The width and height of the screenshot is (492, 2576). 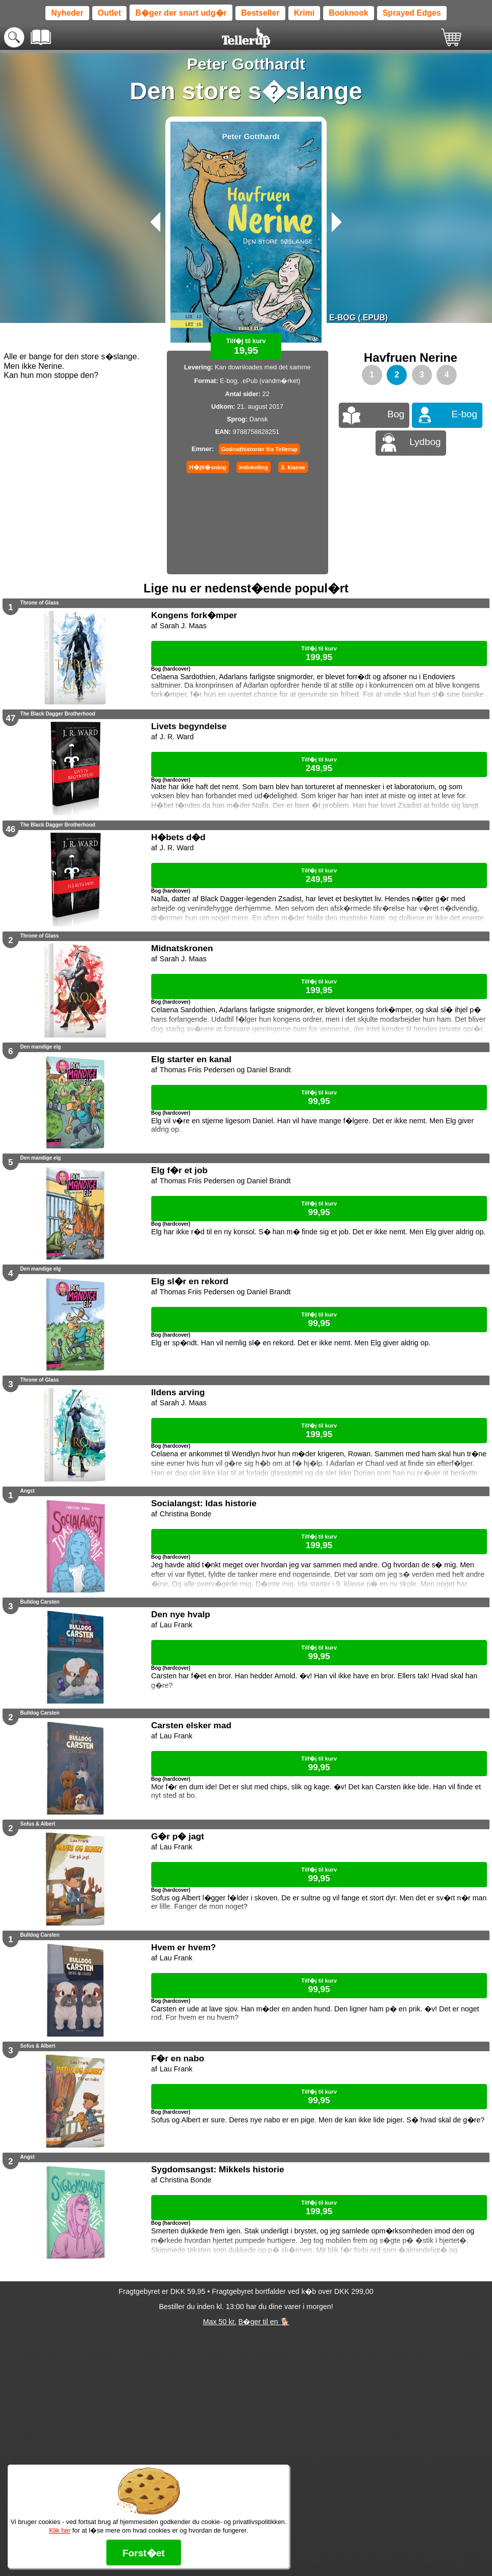 I want to click on Lydbog, so click(x=425, y=441).